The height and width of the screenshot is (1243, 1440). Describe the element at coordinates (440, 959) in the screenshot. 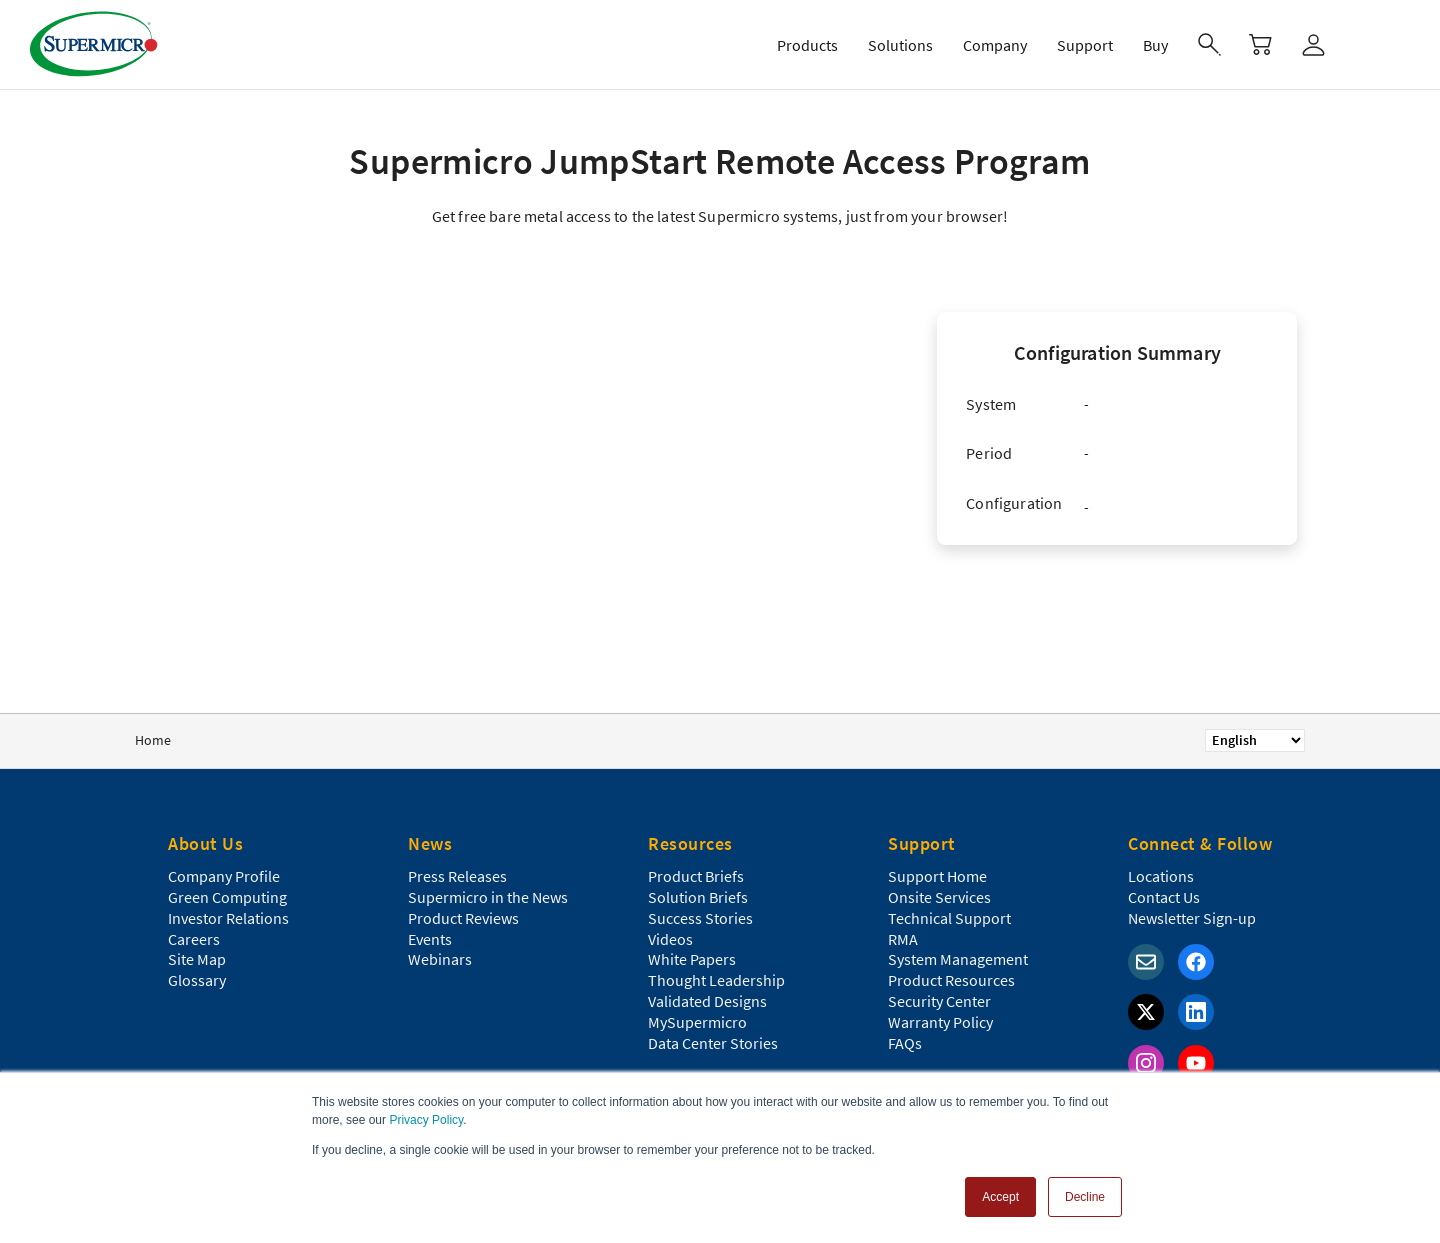

I see `Webinars` at that location.